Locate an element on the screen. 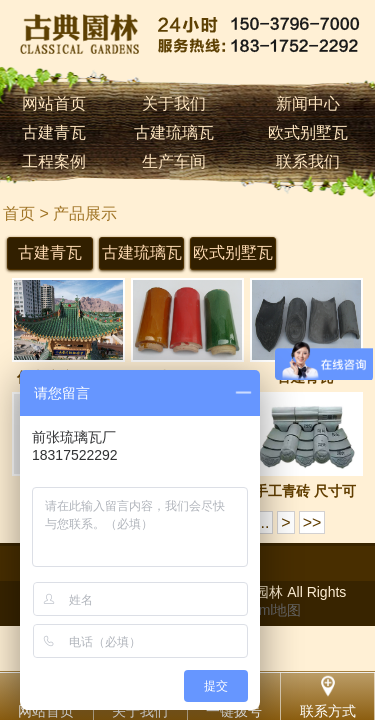 Image resolution: width=375 pixels, height=720 pixels. >> is located at coordinates (312, 522).